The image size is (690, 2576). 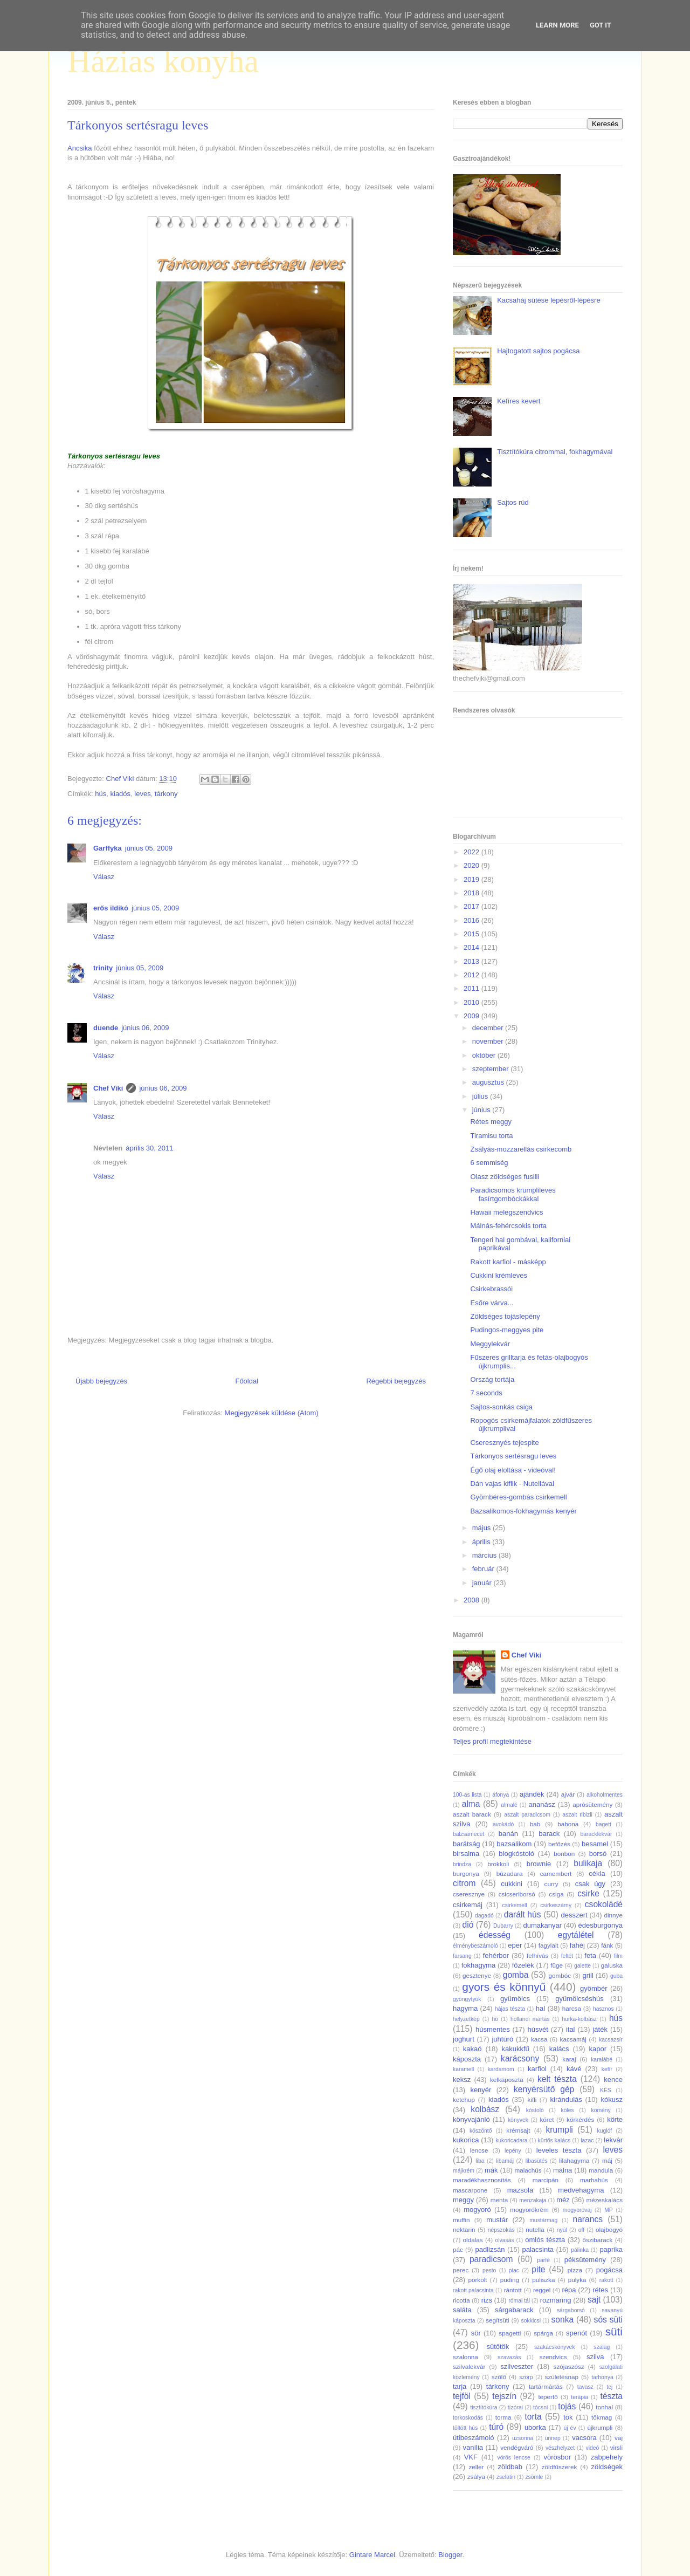 What do you see at coordinates (463, 2200) in the screenshot?
I see `meggy` at bounding box center [463, 2200].